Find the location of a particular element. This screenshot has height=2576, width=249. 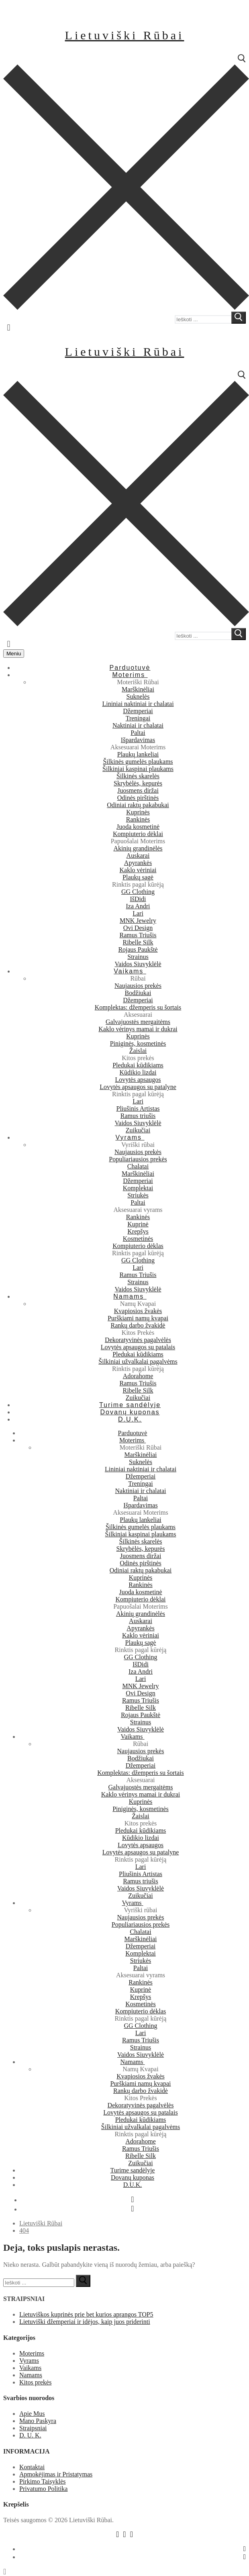

Šilkinės skarelės is located at coordinates (137, 776).